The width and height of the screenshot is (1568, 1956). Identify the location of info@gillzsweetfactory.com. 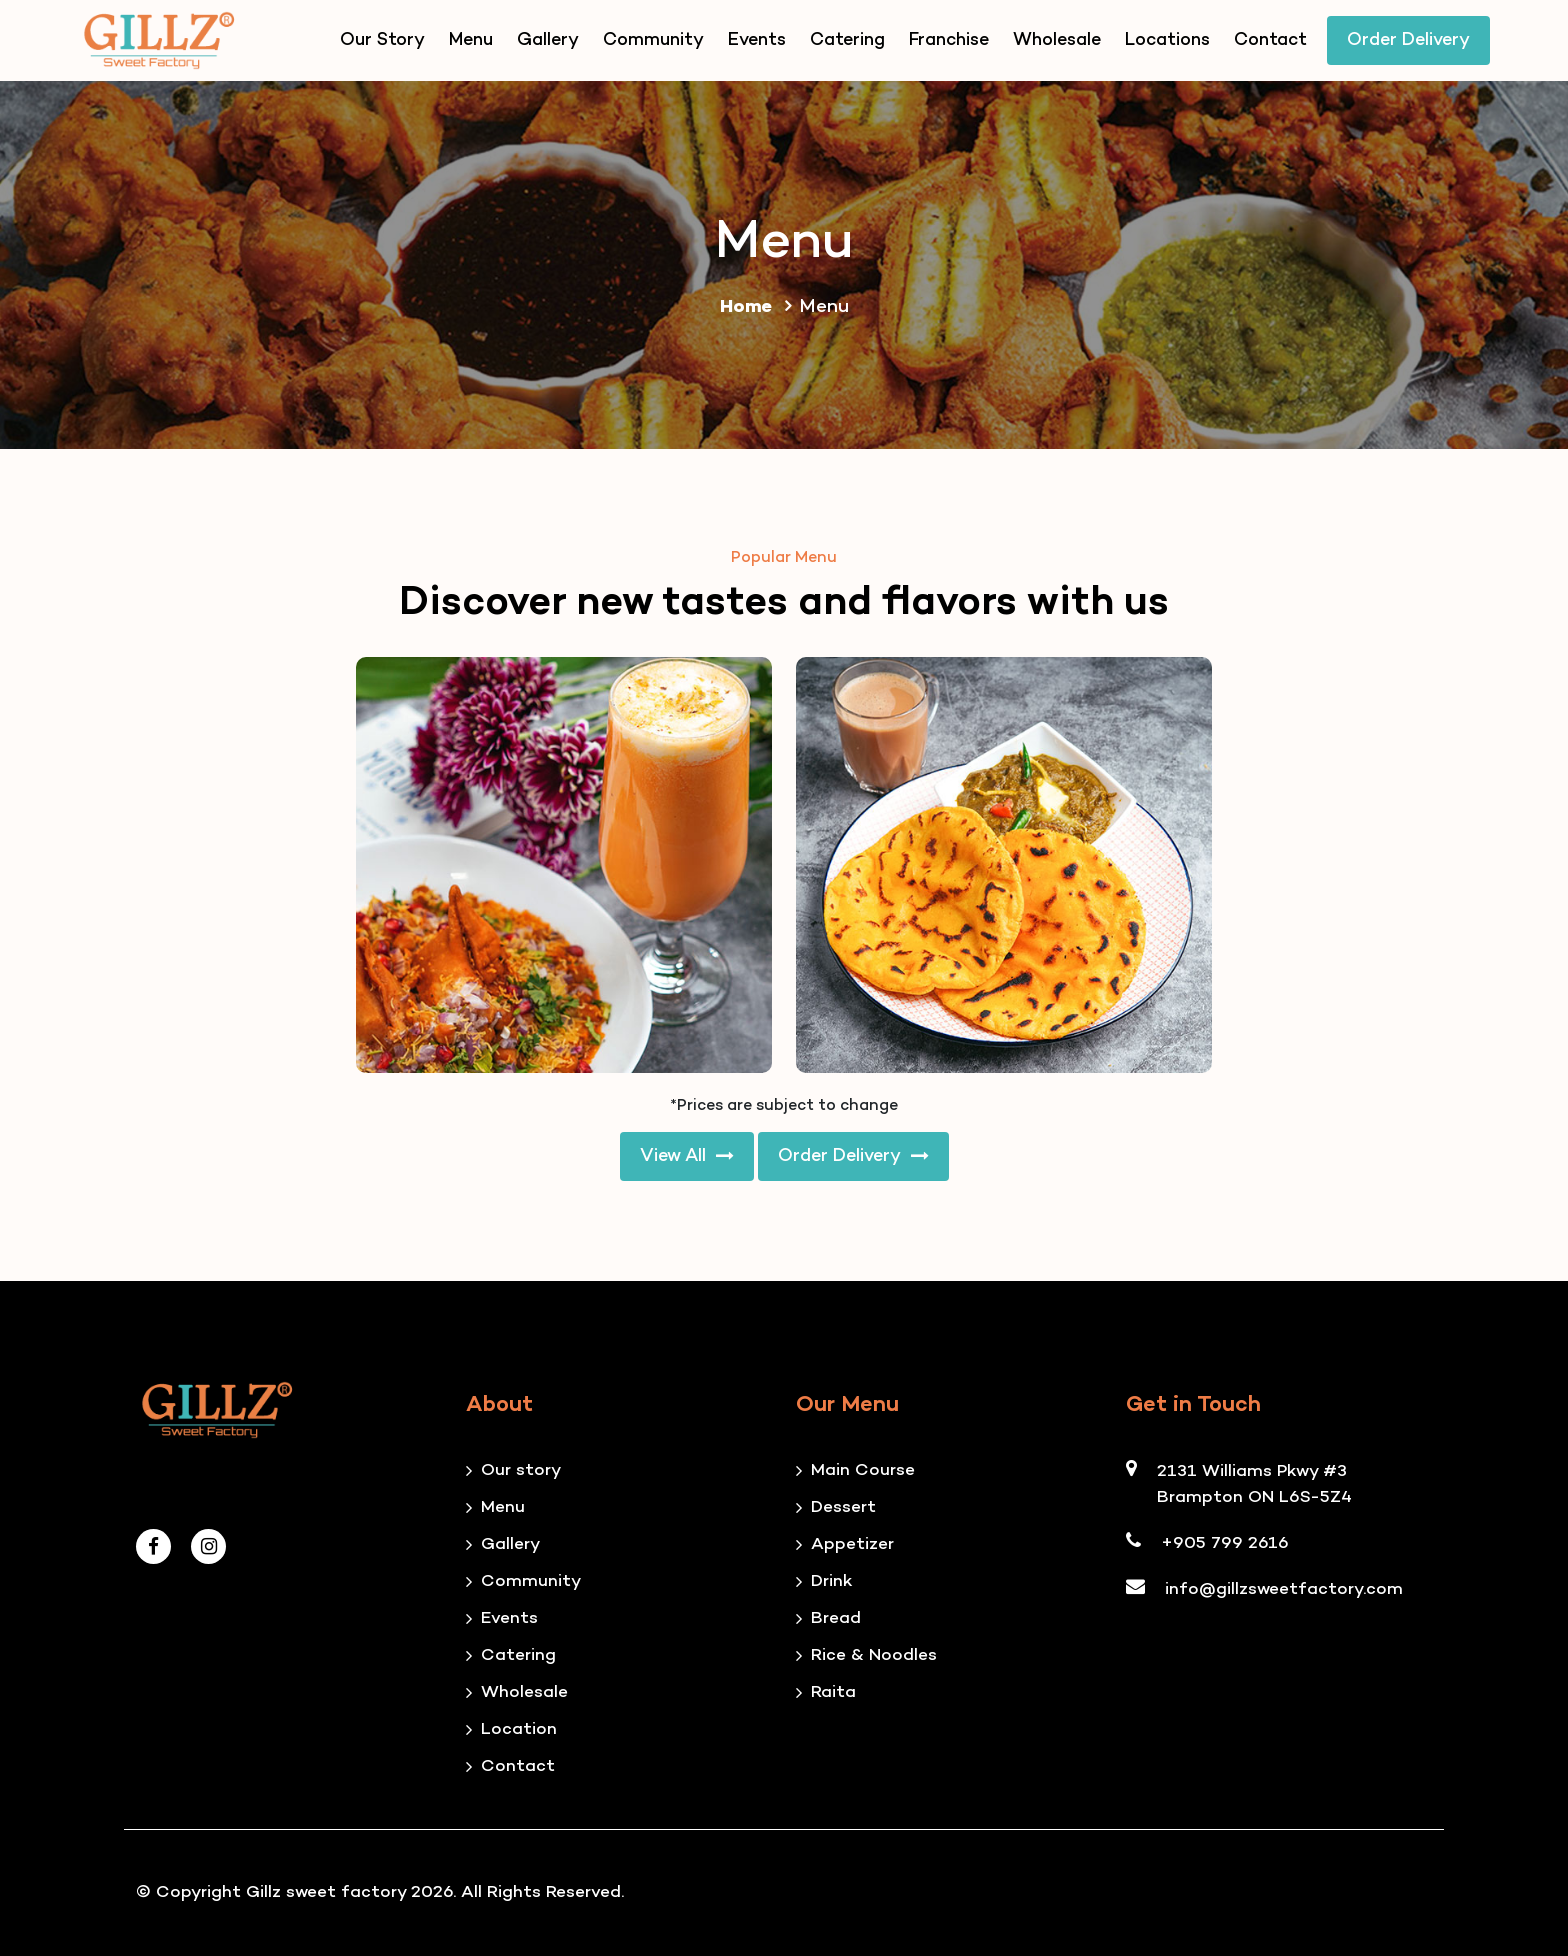
(1284, 1590).